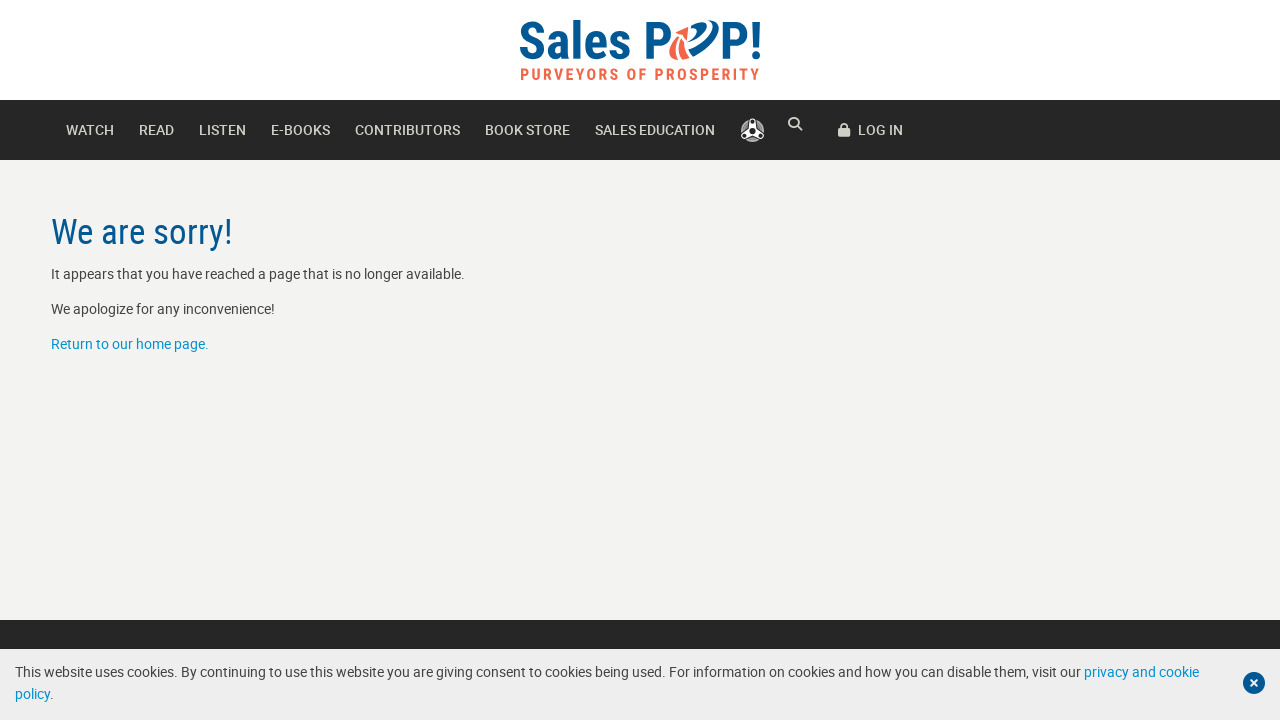 The width and height of the screenshot is (1280, 720). What do you see at coordinates (222, 129) in the screenshot?
I see `Listen` at bounding box center [222, 129].